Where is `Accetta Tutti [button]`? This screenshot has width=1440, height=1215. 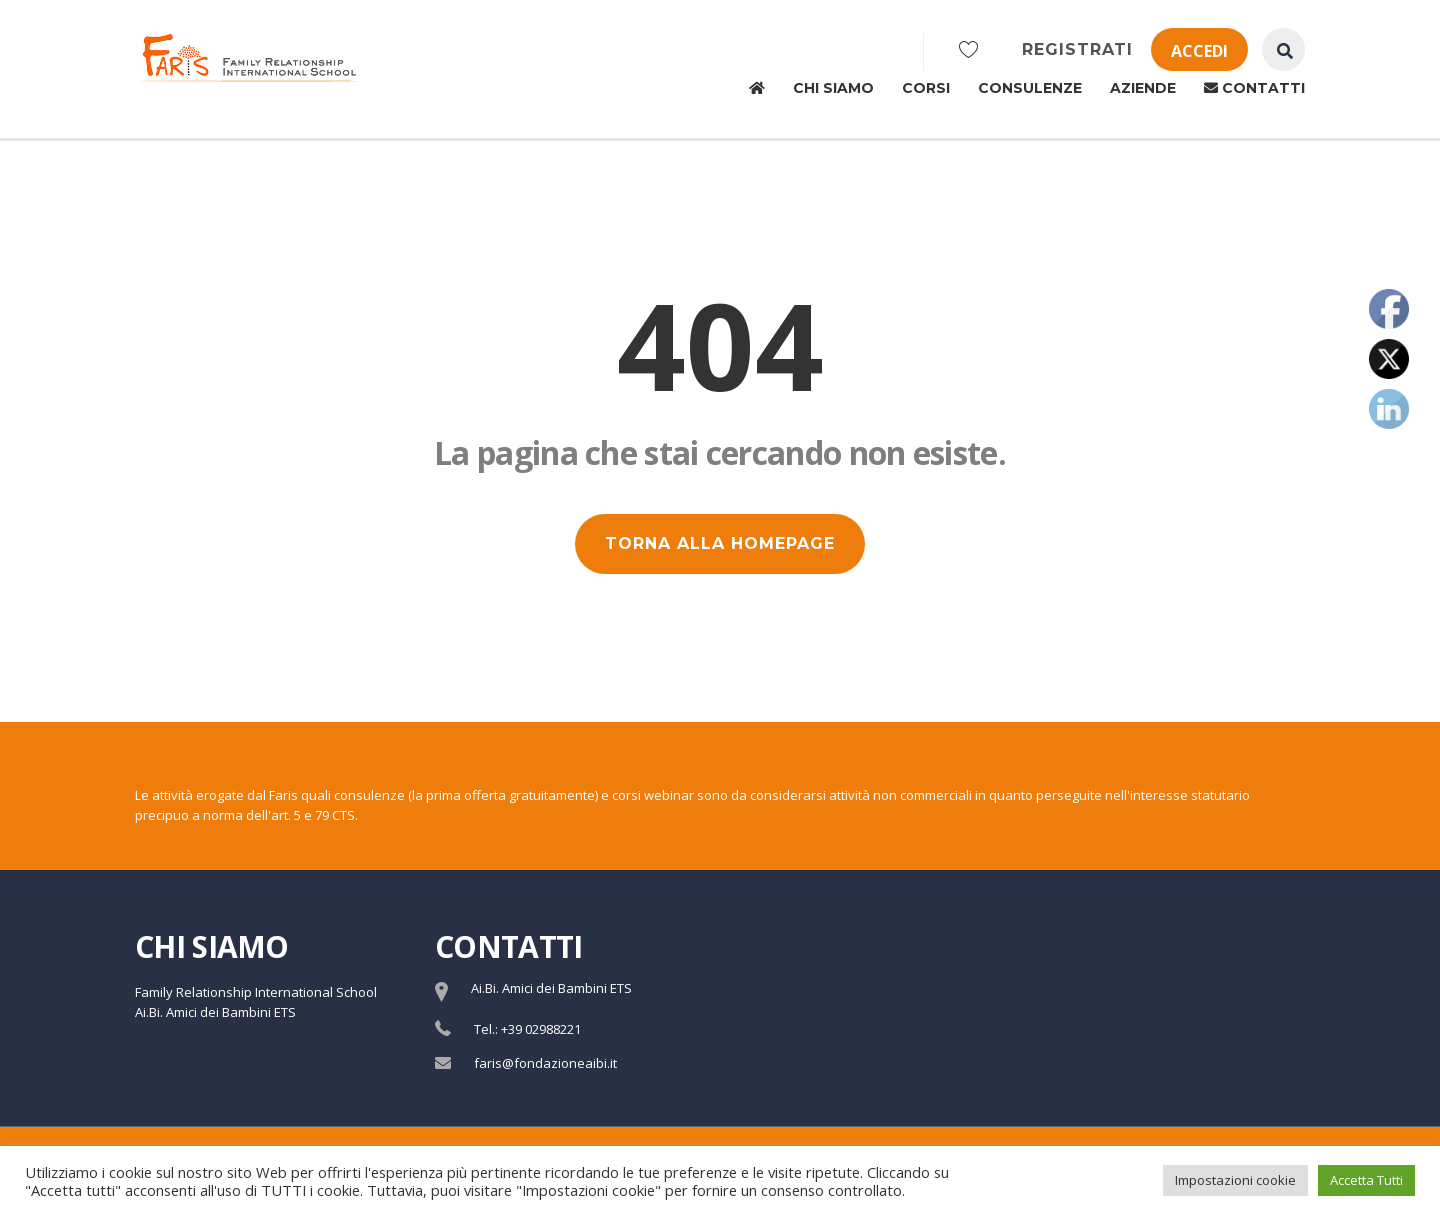 Accetta Tutti [button] is located at coordinates (1366, 1180).